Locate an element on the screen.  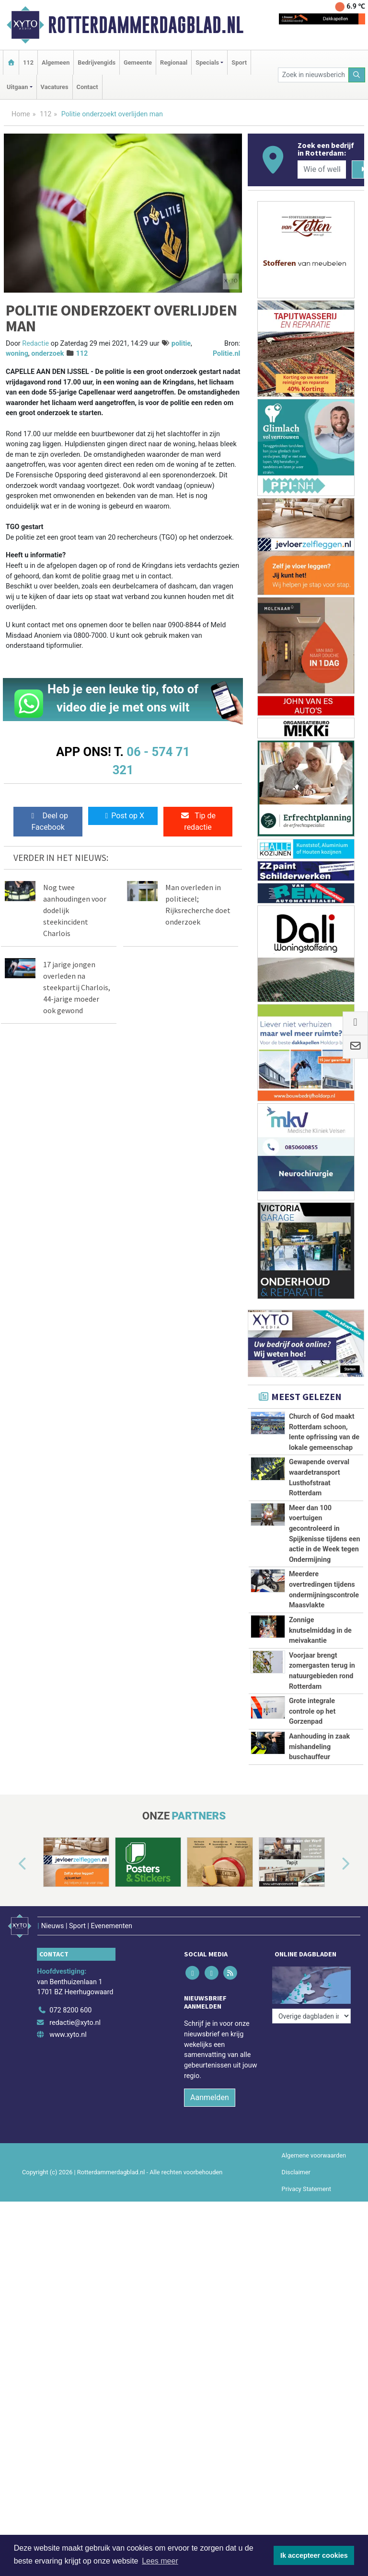
Aanhouding in zaak mishandeling buschauffeur is located at coordinates (319, 1746).